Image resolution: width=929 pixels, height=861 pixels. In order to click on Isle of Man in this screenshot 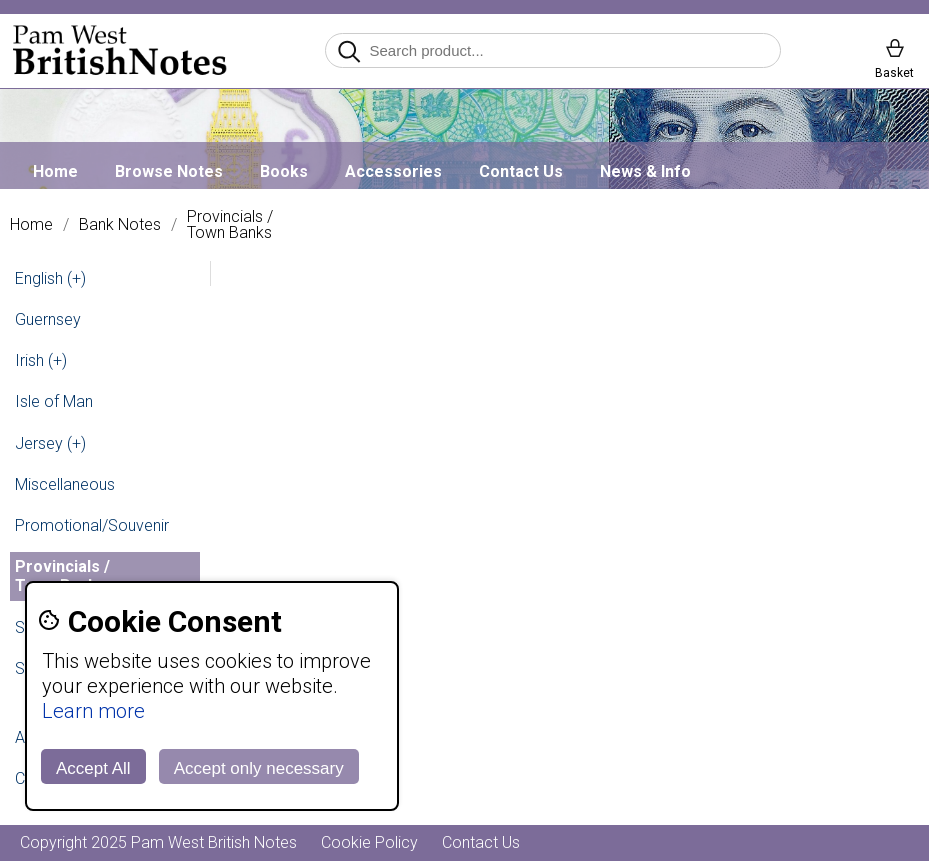, I will do `click(54, 401)`.